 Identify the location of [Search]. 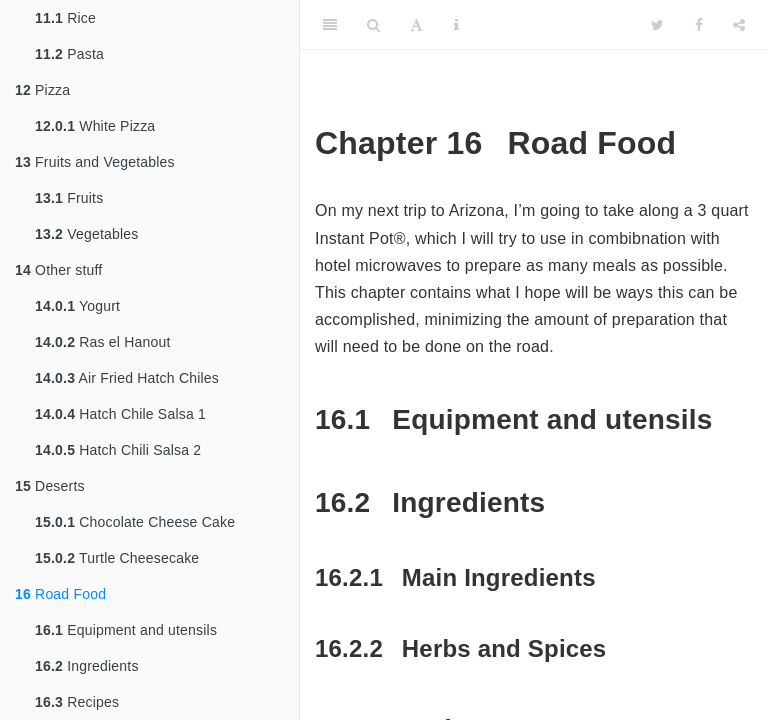
(373, 25).